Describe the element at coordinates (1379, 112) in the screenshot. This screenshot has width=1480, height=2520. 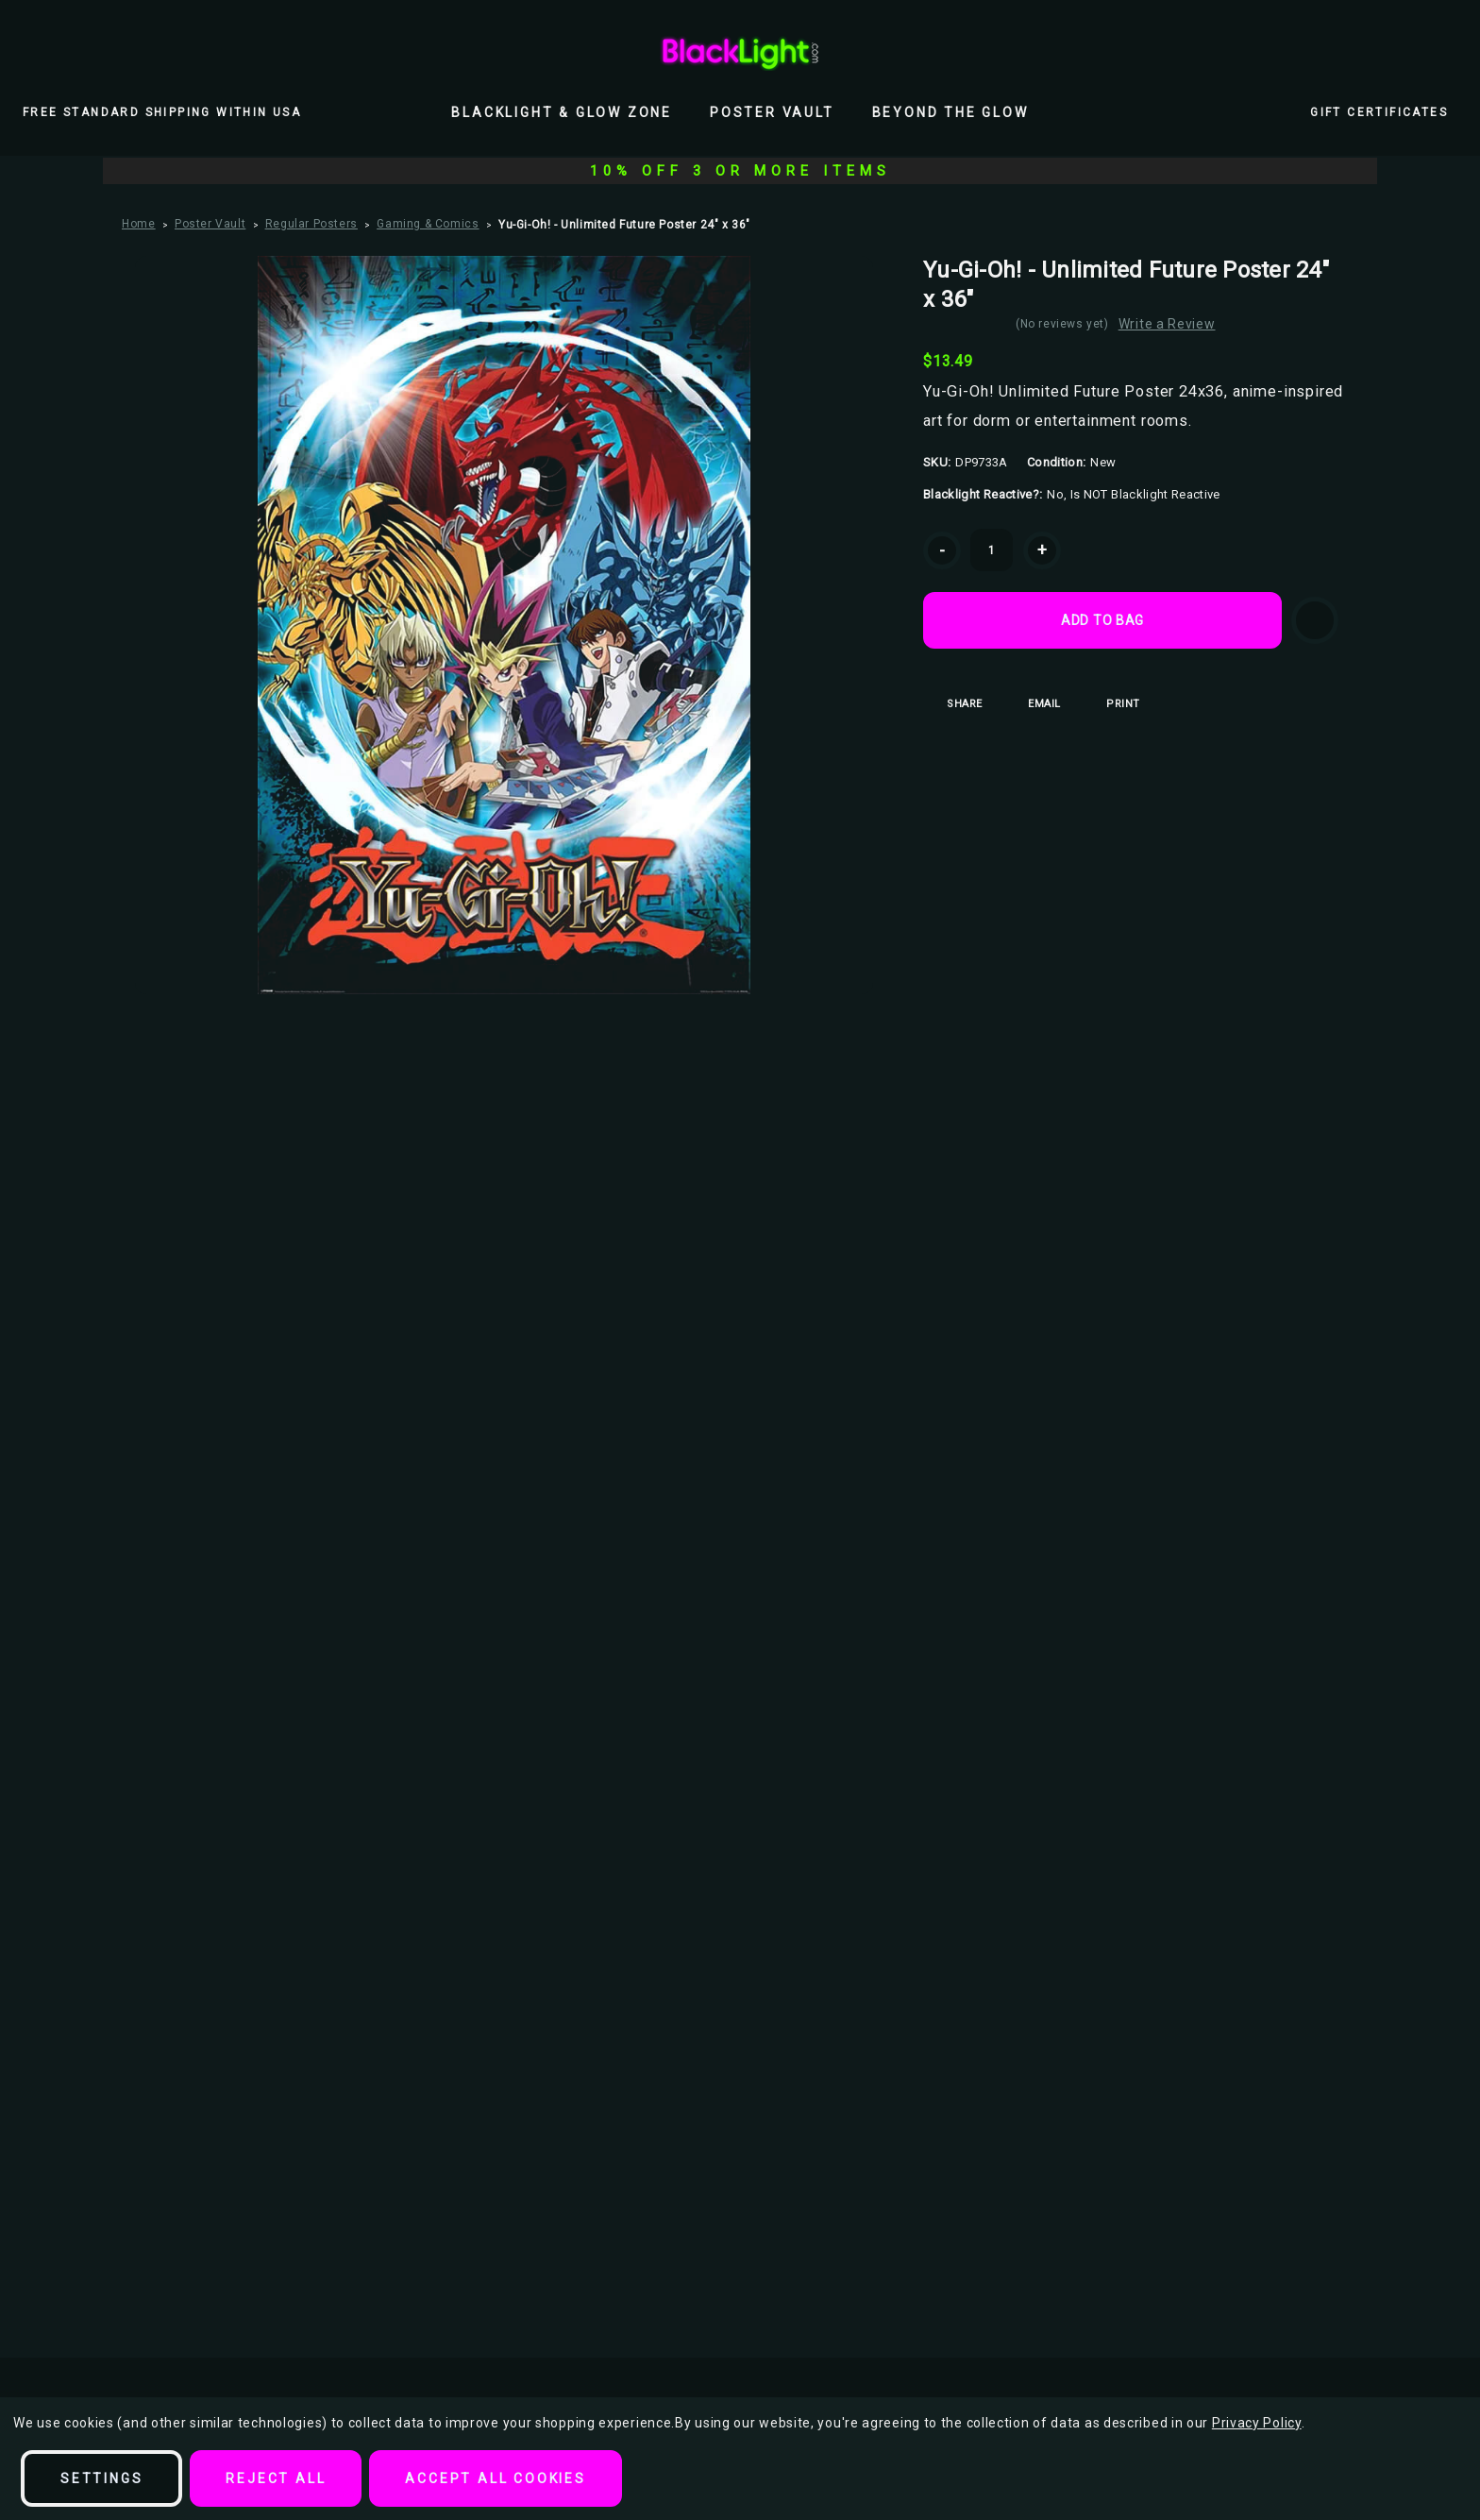
I see `Gift Certificates` at that location.